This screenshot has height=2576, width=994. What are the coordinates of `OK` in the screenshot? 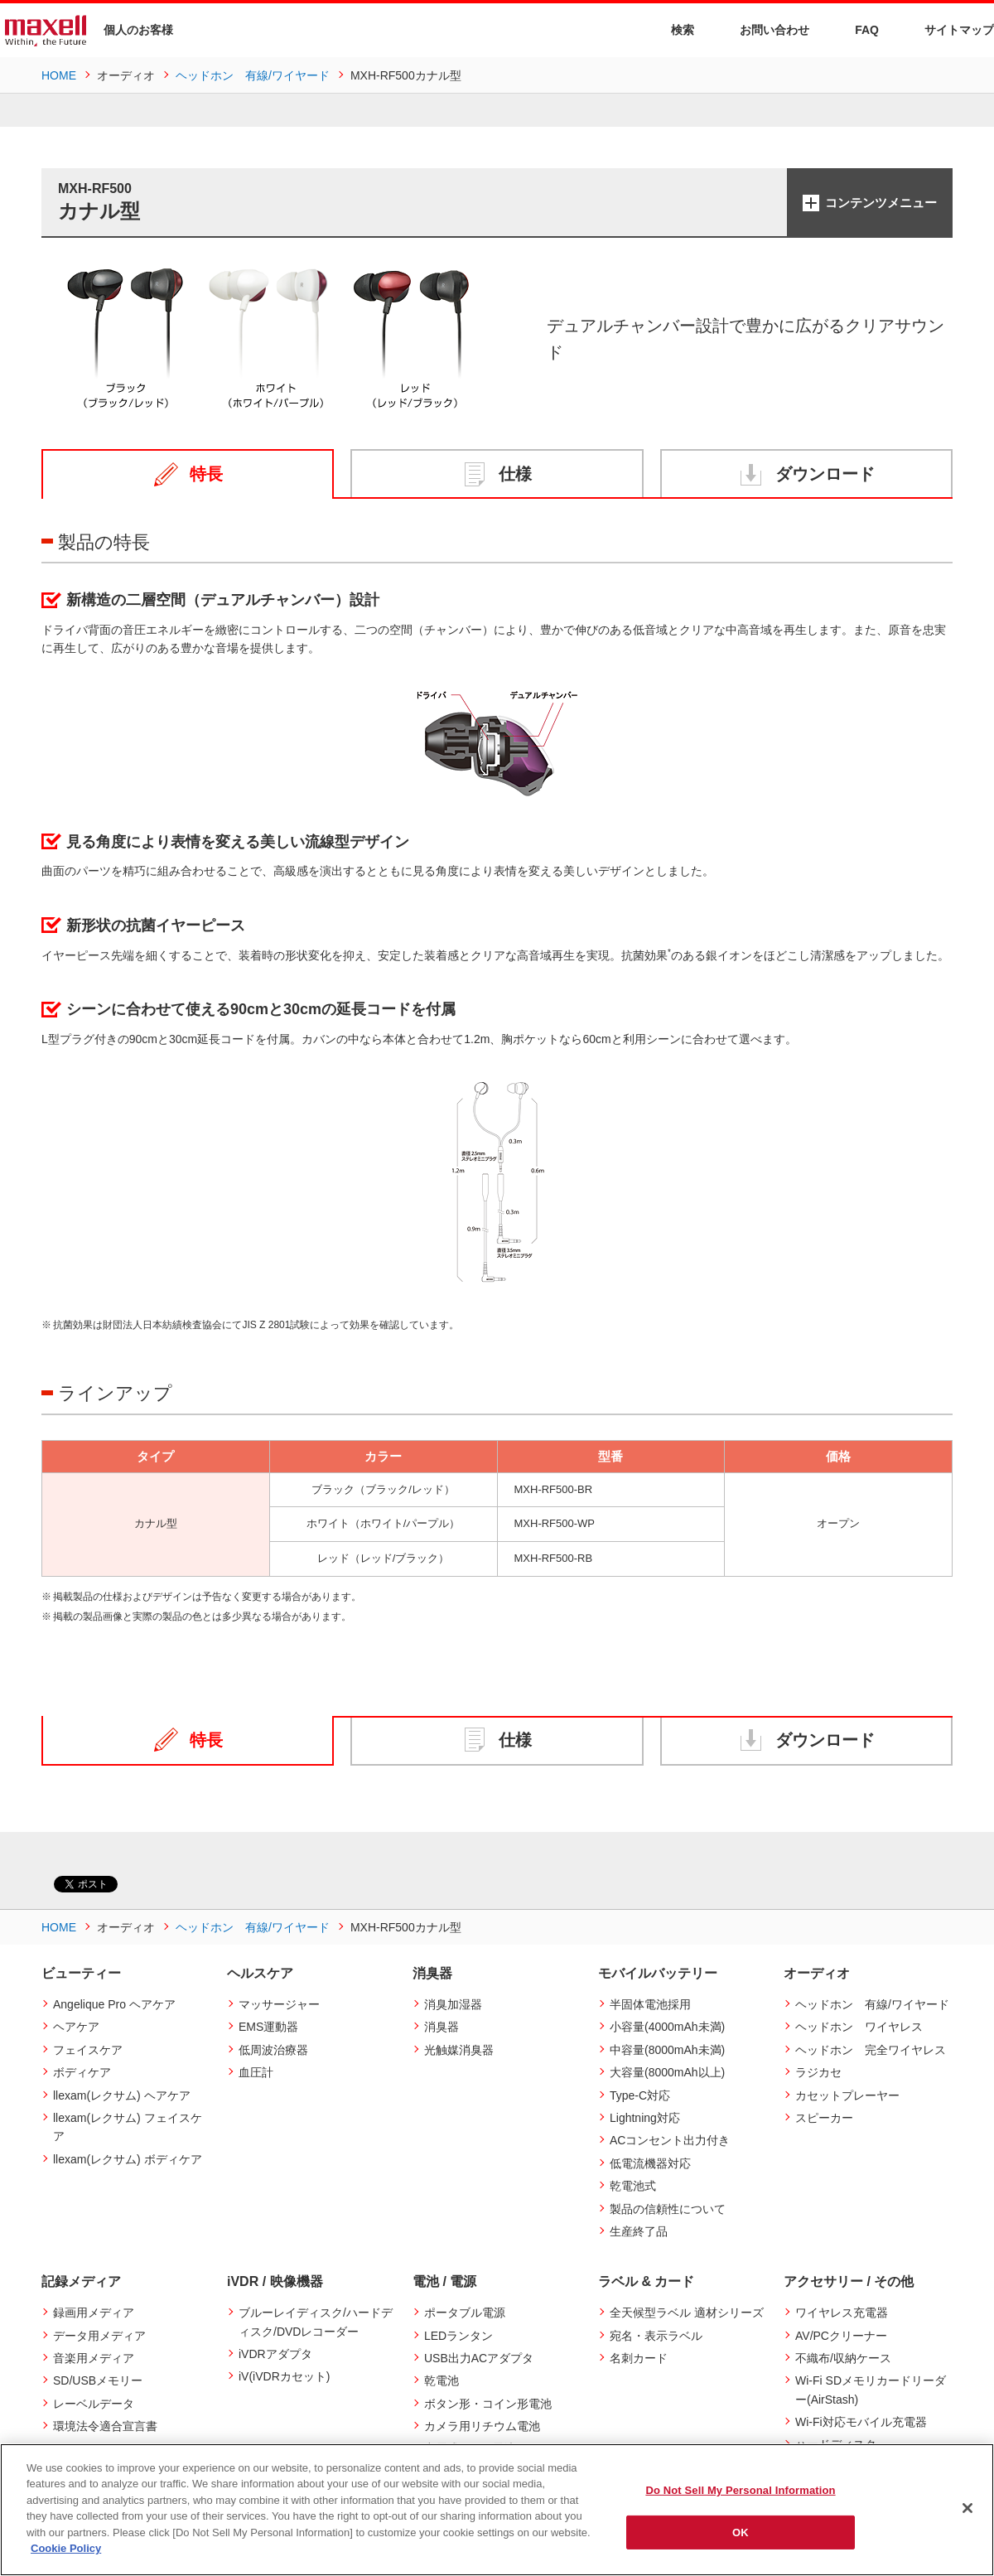 It's located at (740, 2531).